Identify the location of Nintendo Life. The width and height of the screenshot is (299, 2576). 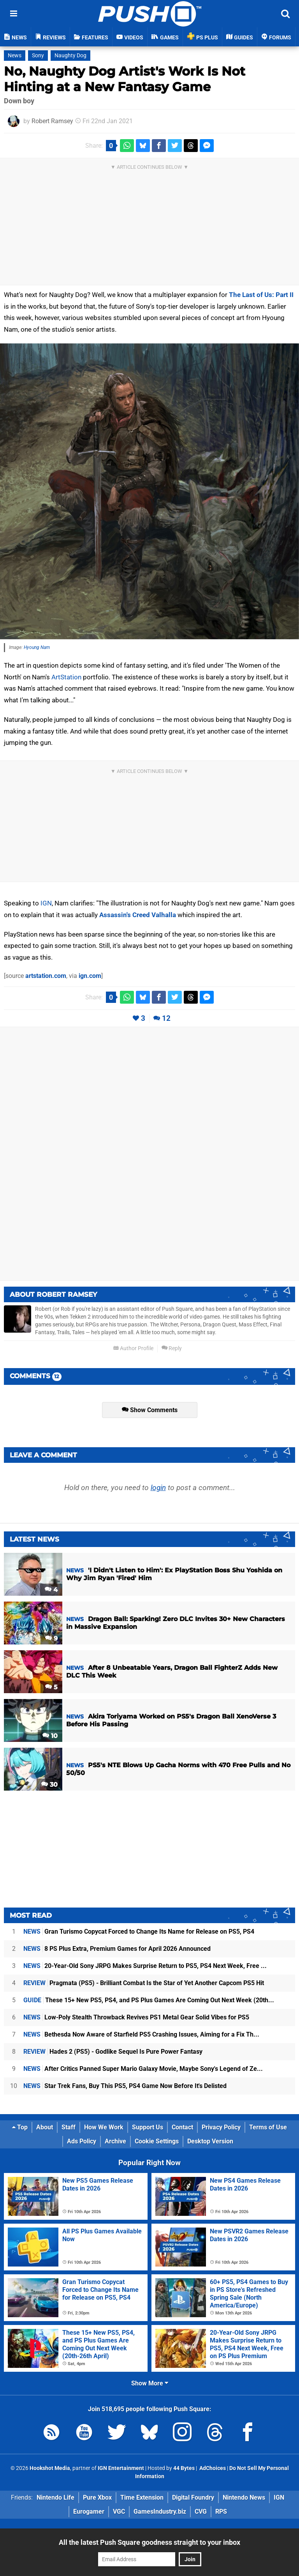
(55, 2497).